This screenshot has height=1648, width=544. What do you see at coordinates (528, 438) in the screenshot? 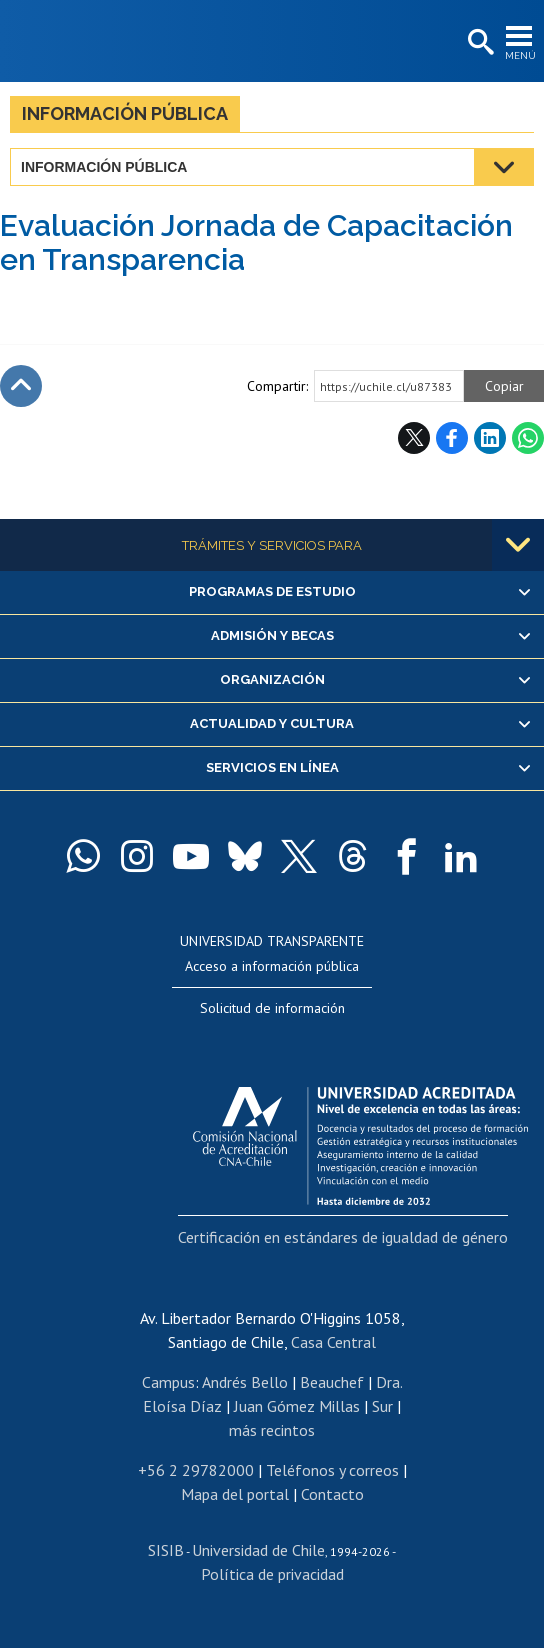
I see `WhatsApp` at bounding box center [528, 438].